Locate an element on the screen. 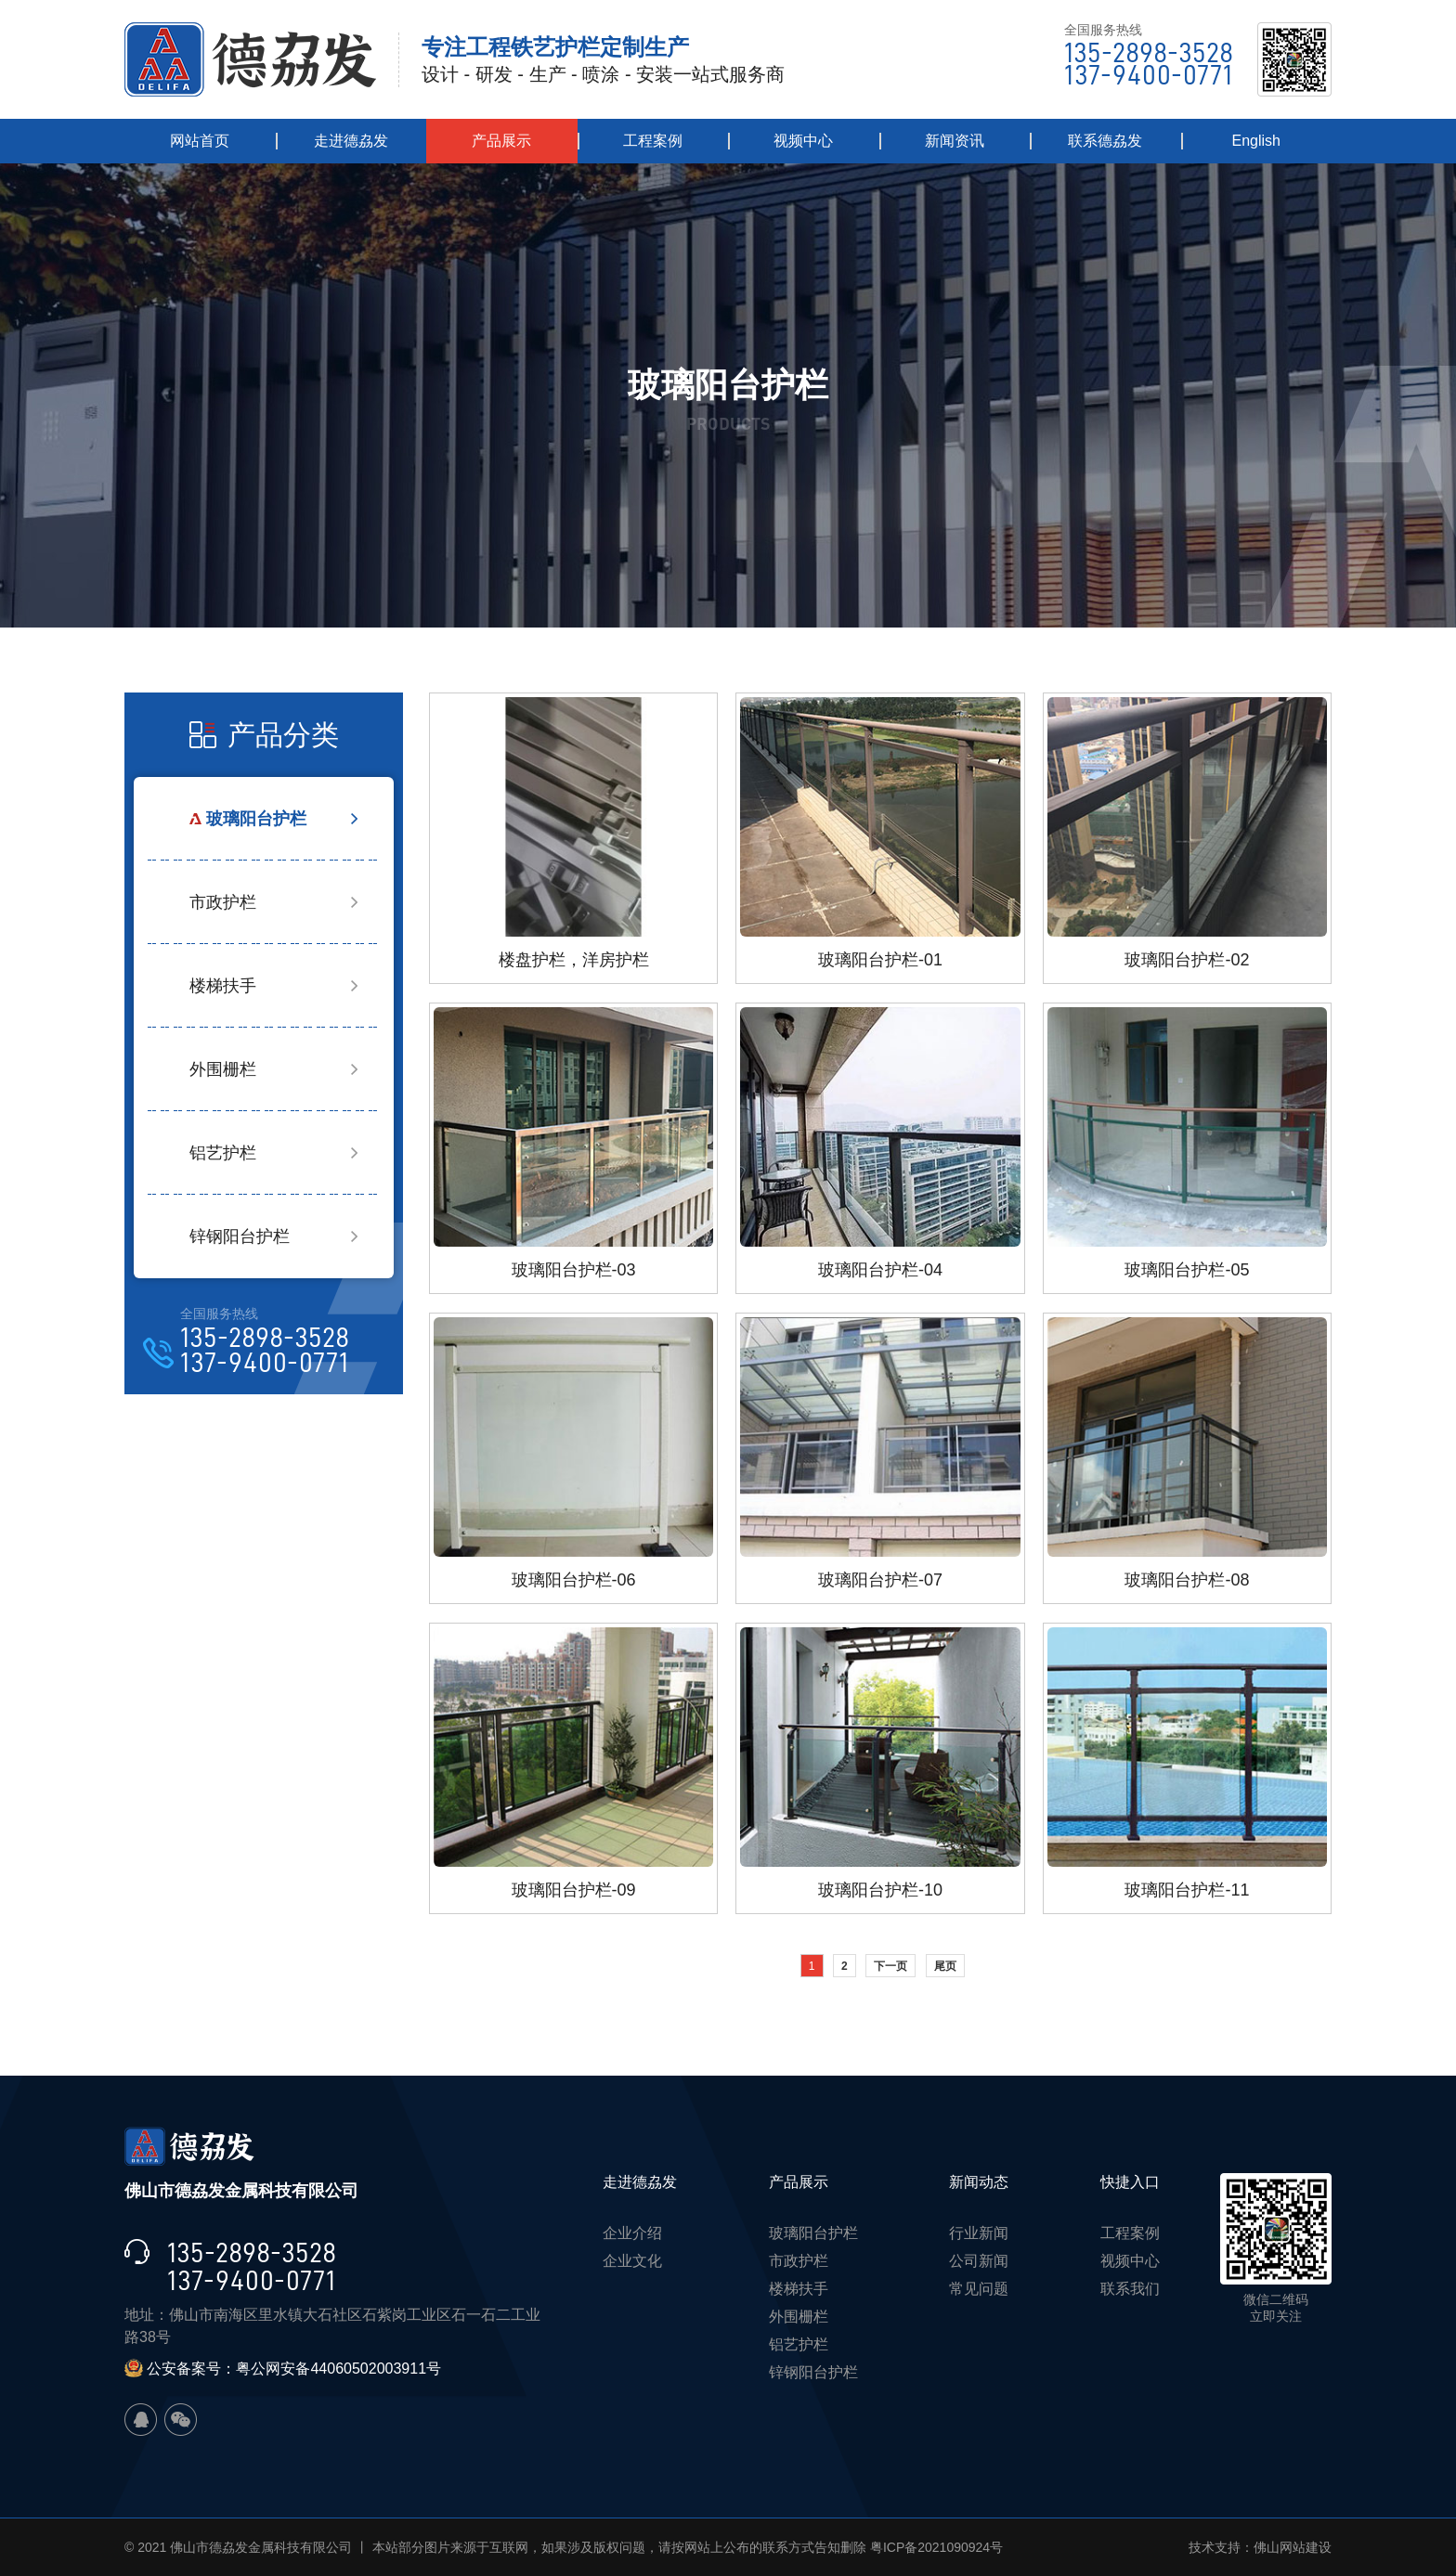  快捷入口 is located at coordinates (1130, 2182).